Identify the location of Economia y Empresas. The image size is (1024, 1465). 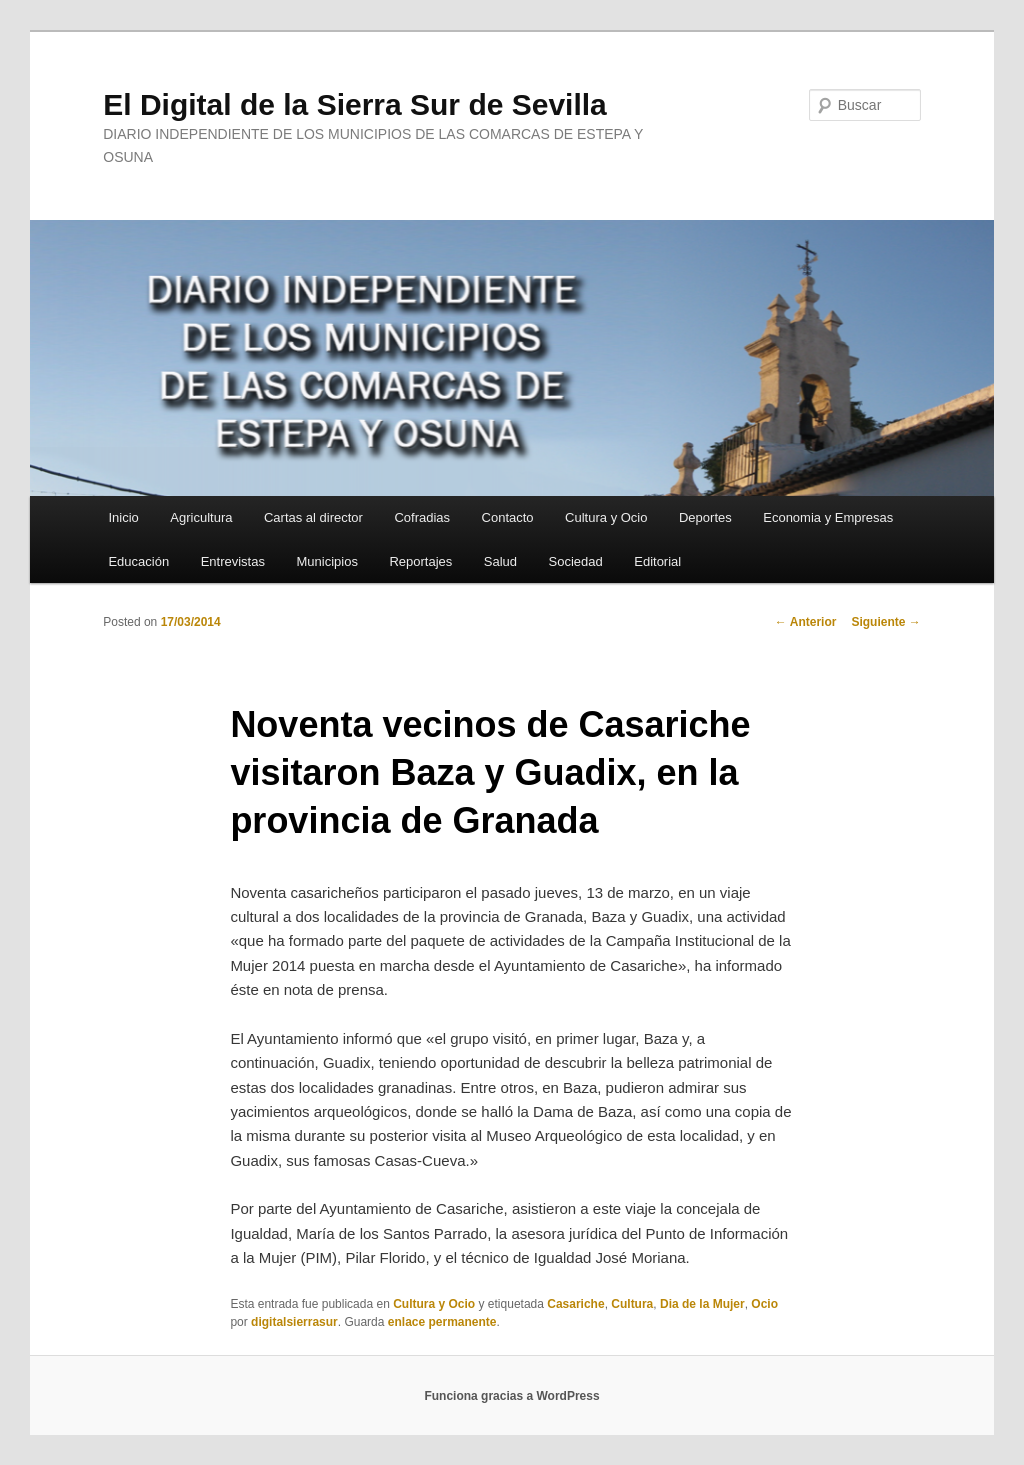
(828, 517).